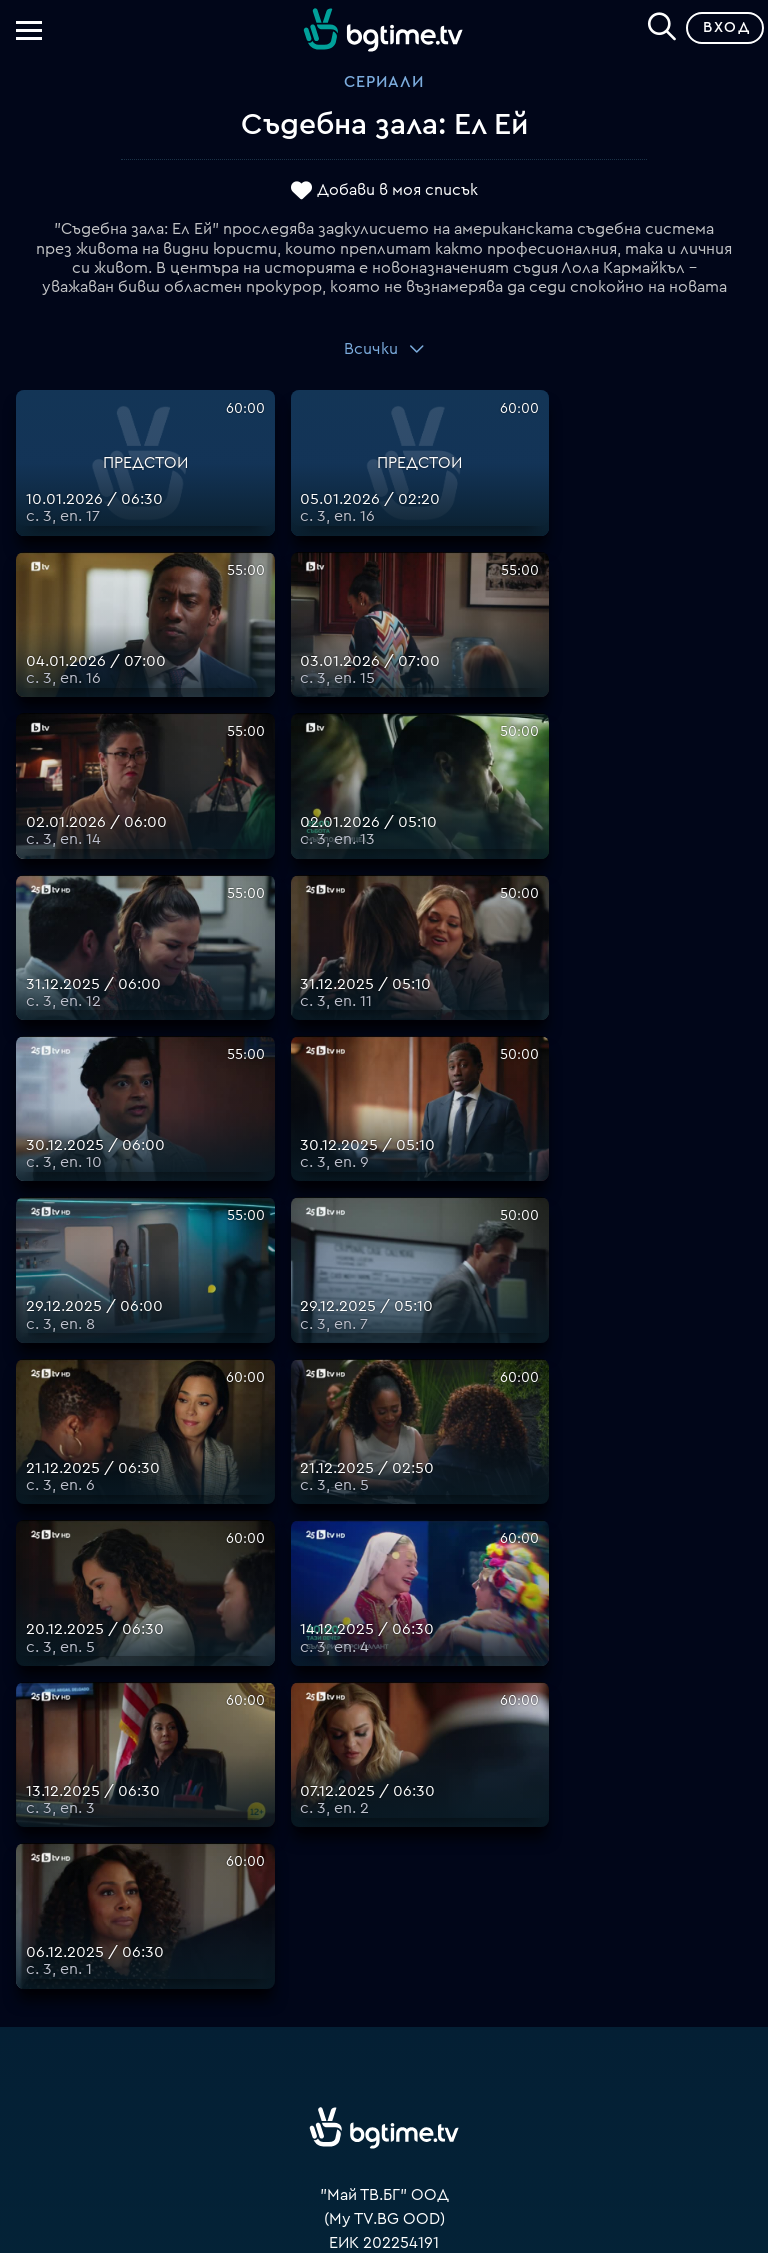  Describe the element at coordinates (384, 1904) in the screenshot. I see `Поддържани устройства` at that location.